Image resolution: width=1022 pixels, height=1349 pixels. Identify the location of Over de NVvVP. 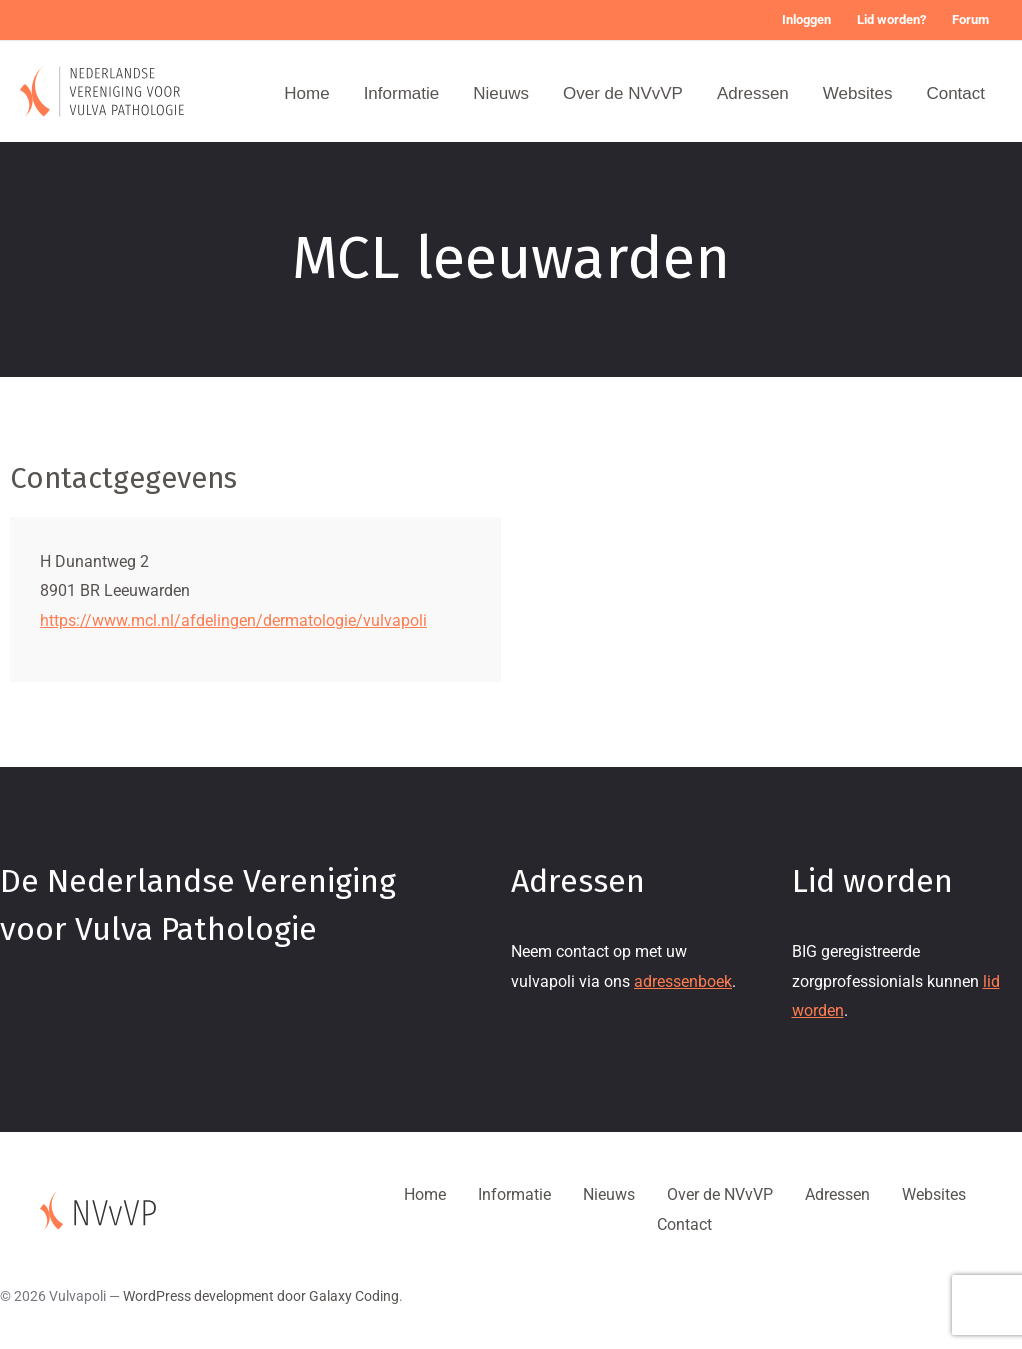
(623, 93).